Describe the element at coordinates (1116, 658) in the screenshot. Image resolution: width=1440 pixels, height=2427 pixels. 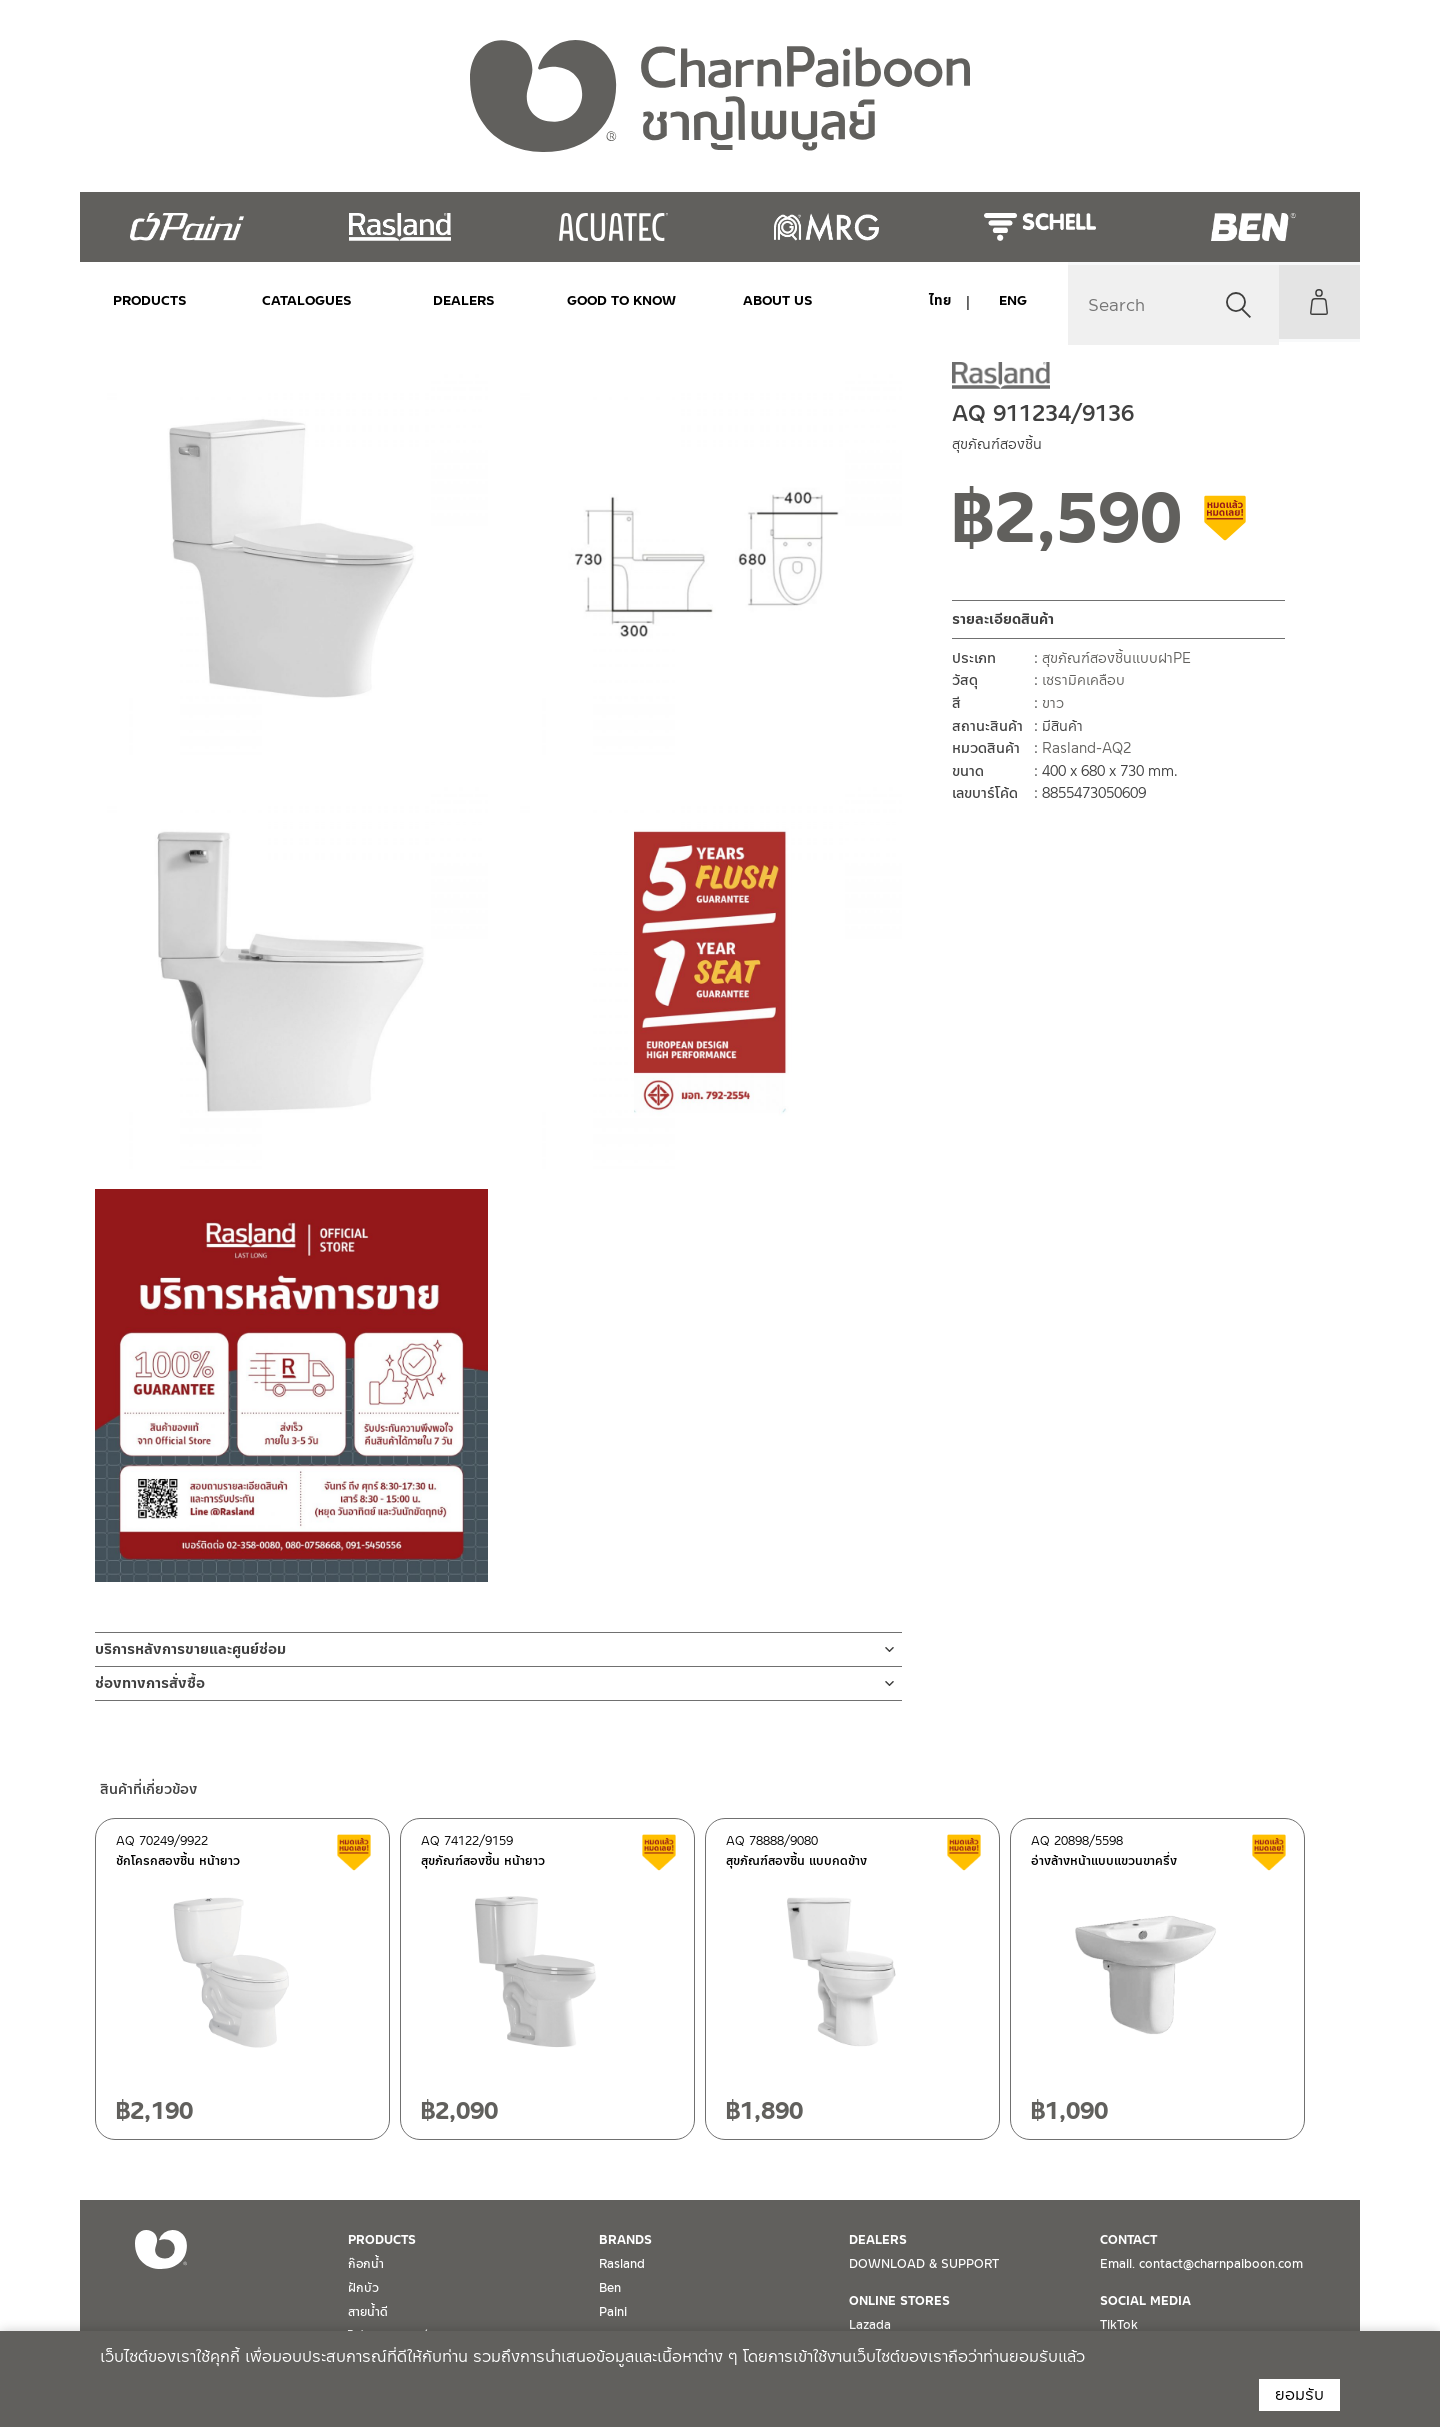
I see `สุขภัณฑ์สองชิ้นแบบฝาPE` at that location.